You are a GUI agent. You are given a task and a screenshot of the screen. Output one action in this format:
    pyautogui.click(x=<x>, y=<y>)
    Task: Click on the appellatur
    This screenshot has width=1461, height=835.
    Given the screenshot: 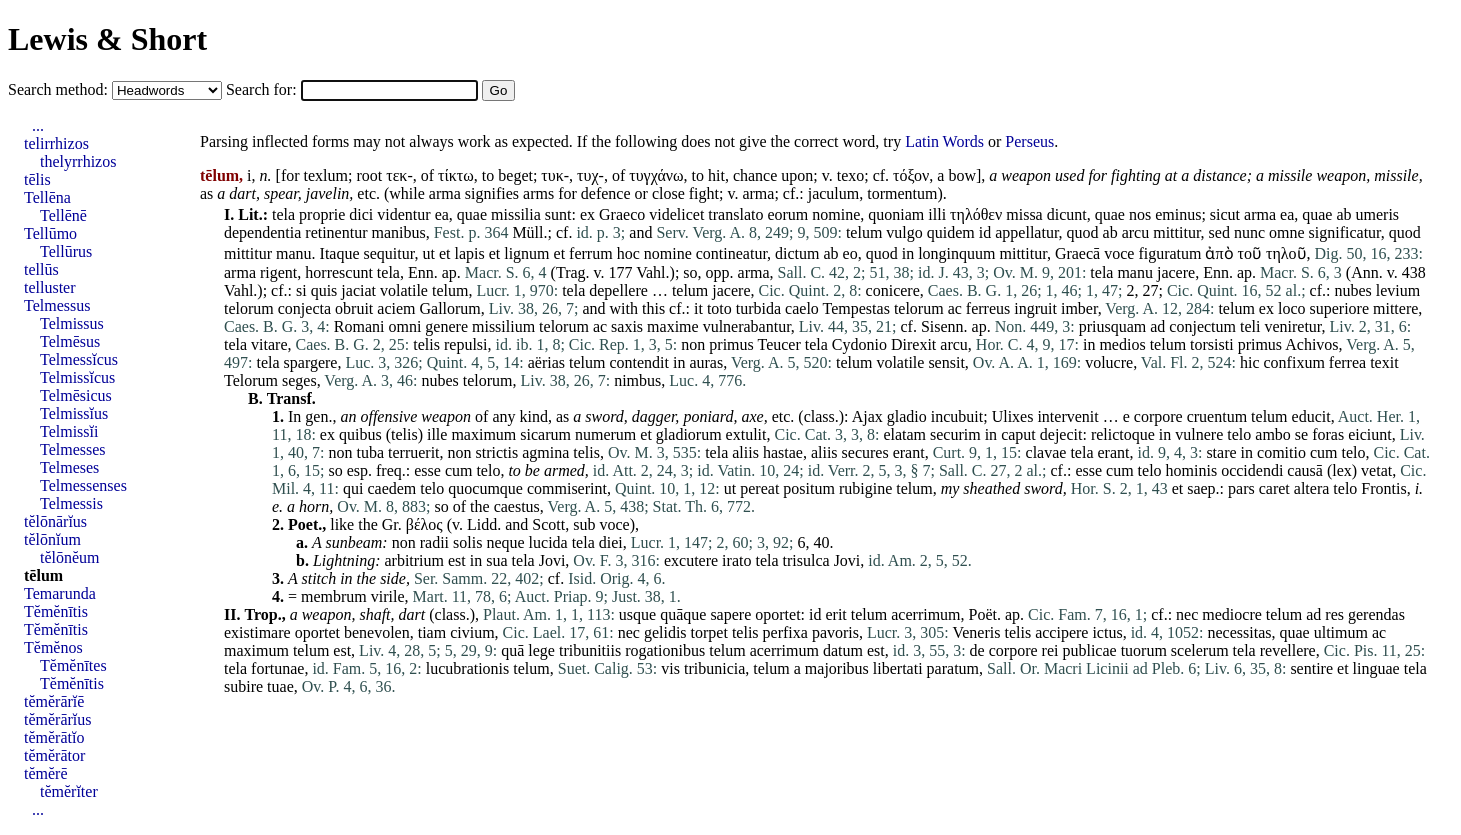 What is the action you would take?
    pyautogui.click(x=1026, y=232)
    